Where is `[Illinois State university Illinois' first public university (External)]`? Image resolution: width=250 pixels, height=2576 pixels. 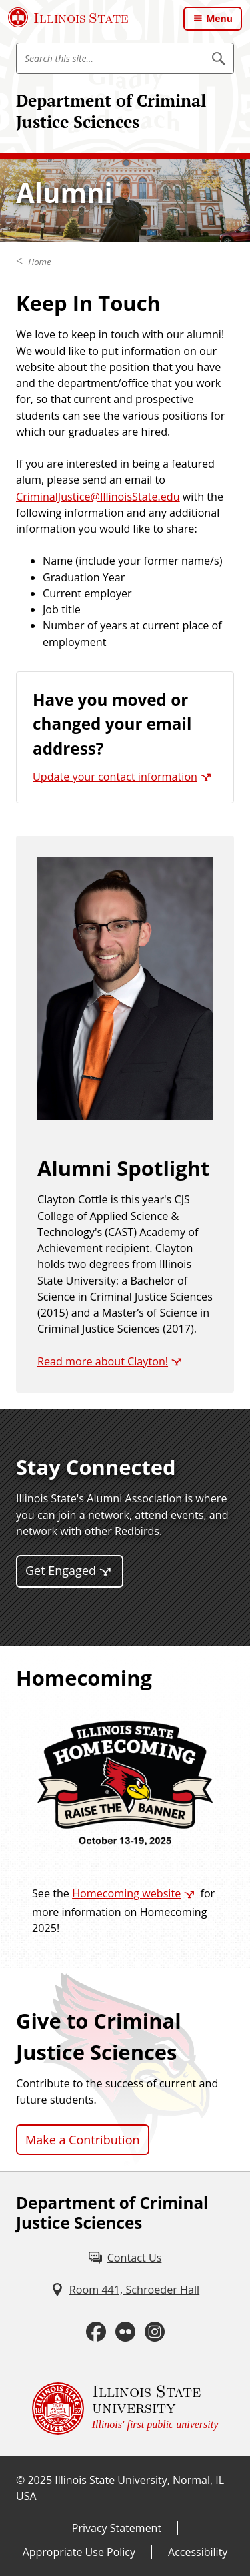
[Illinois State university Illinois' first public university (External)] is located at coordinates (125, 2408).